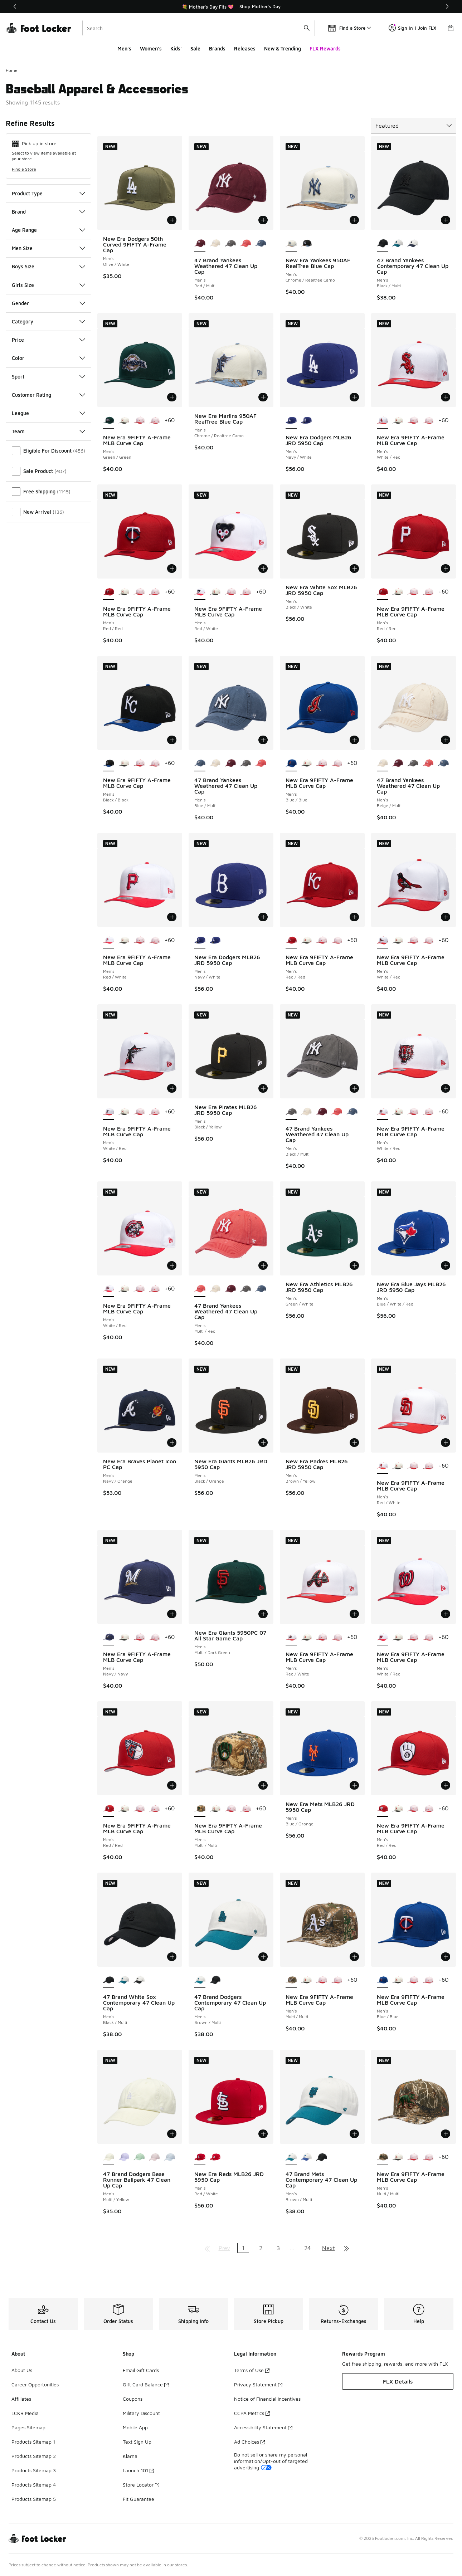 This screenshot has width=462, height=2576. I want to click on [New Era 9FIFTY A-Frame MLB Curve Cap - Men's Navy/Navy is selected], so click(108, 1637).